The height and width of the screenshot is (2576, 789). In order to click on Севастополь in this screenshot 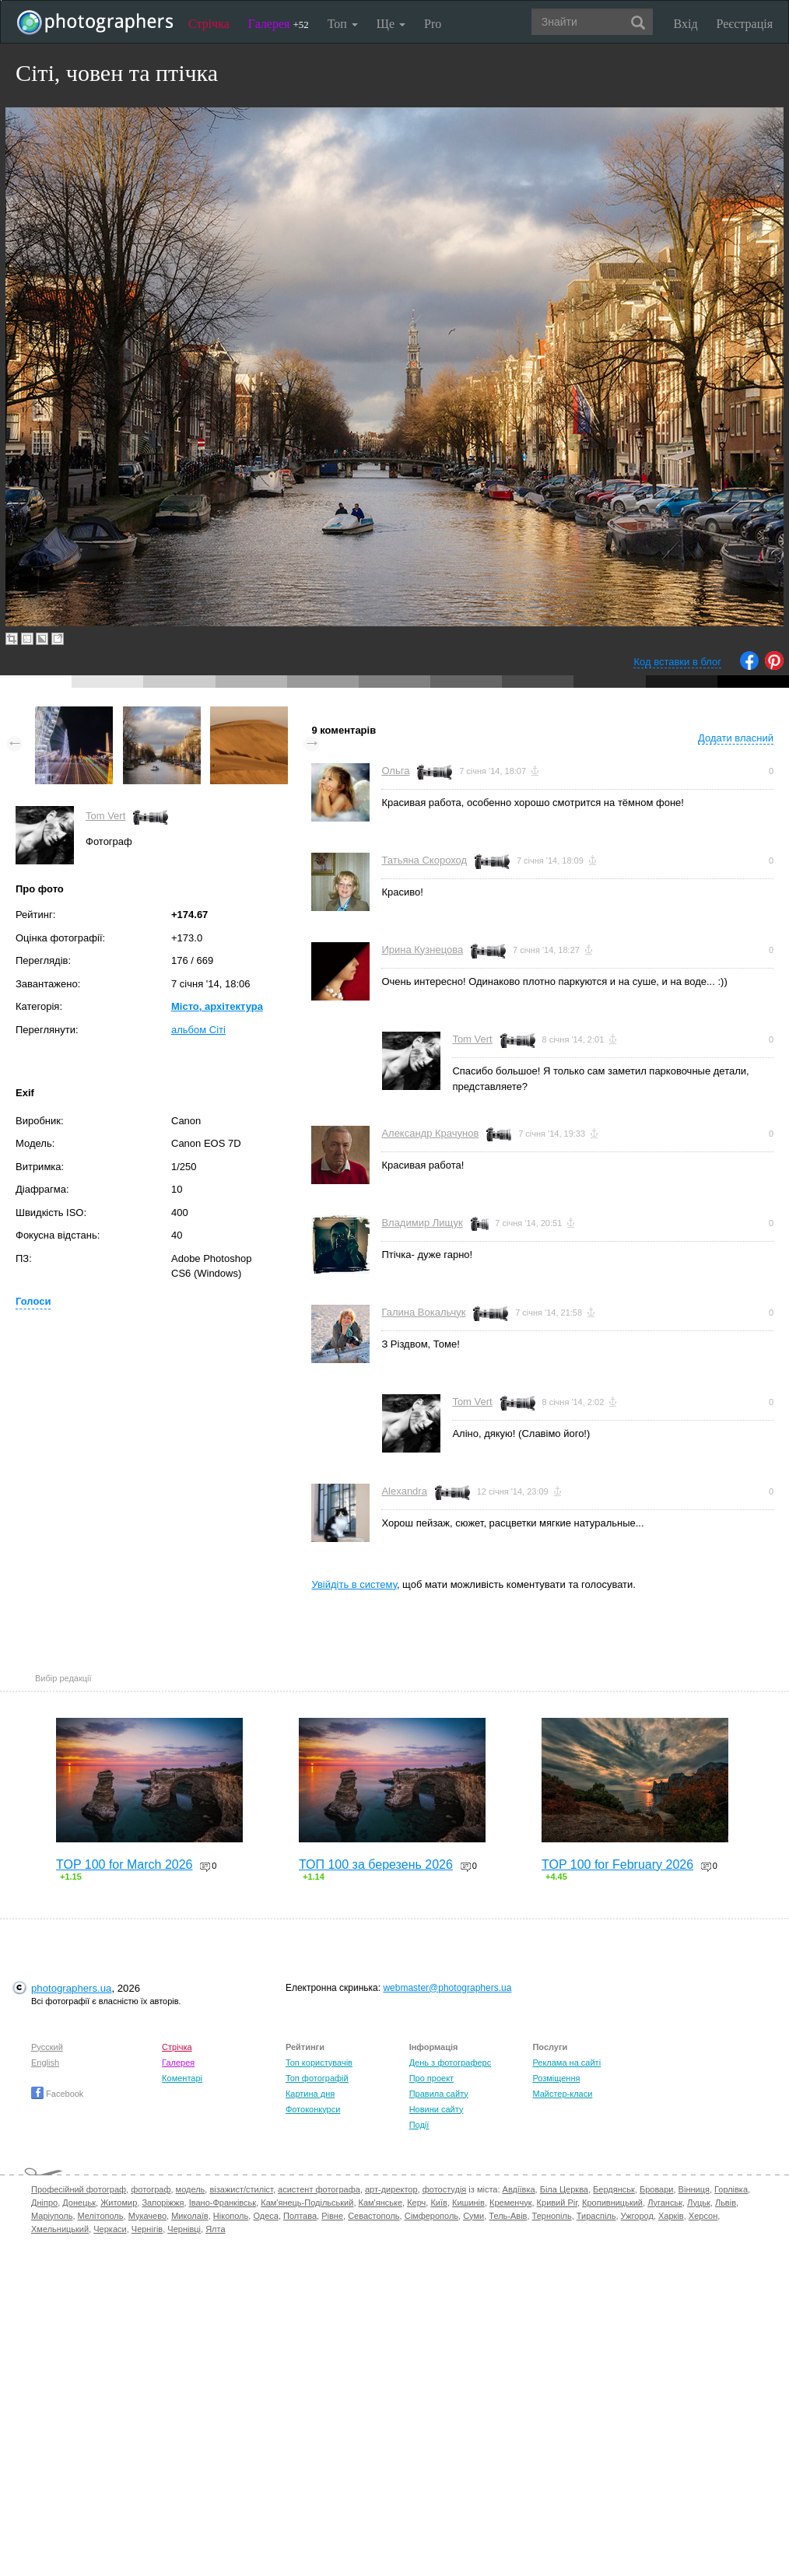, I will do `click(373, 2215)`.